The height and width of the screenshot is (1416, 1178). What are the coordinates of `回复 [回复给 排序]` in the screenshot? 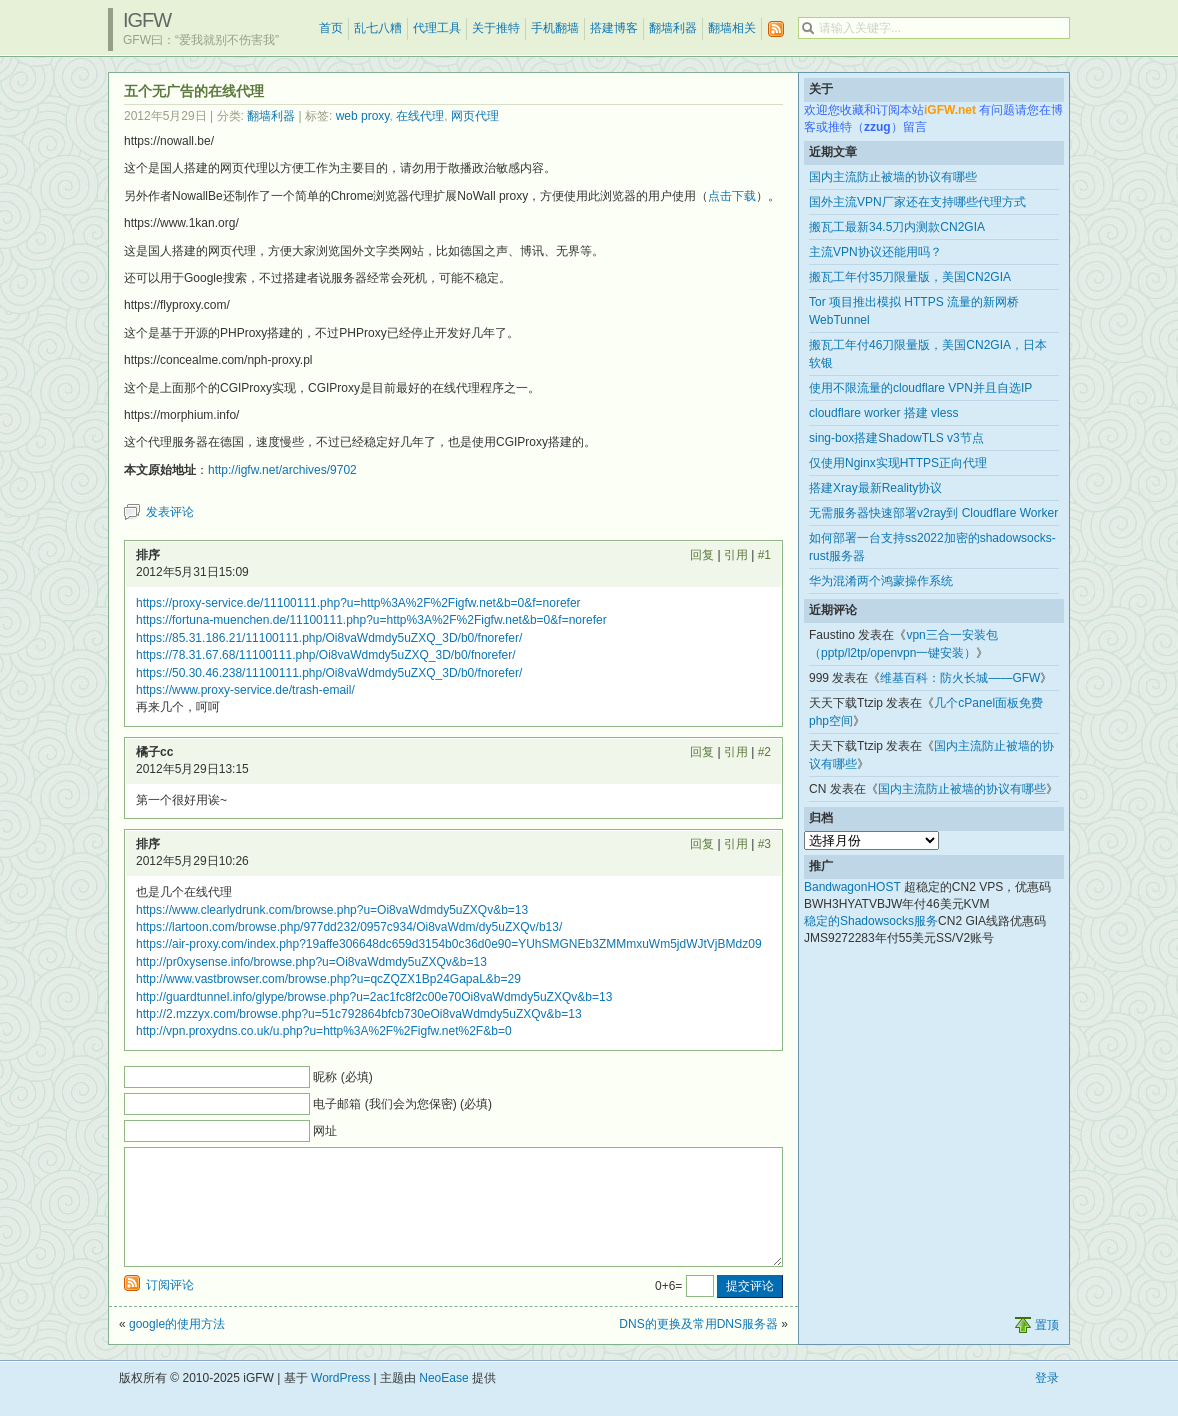 It's located at (702, 555).